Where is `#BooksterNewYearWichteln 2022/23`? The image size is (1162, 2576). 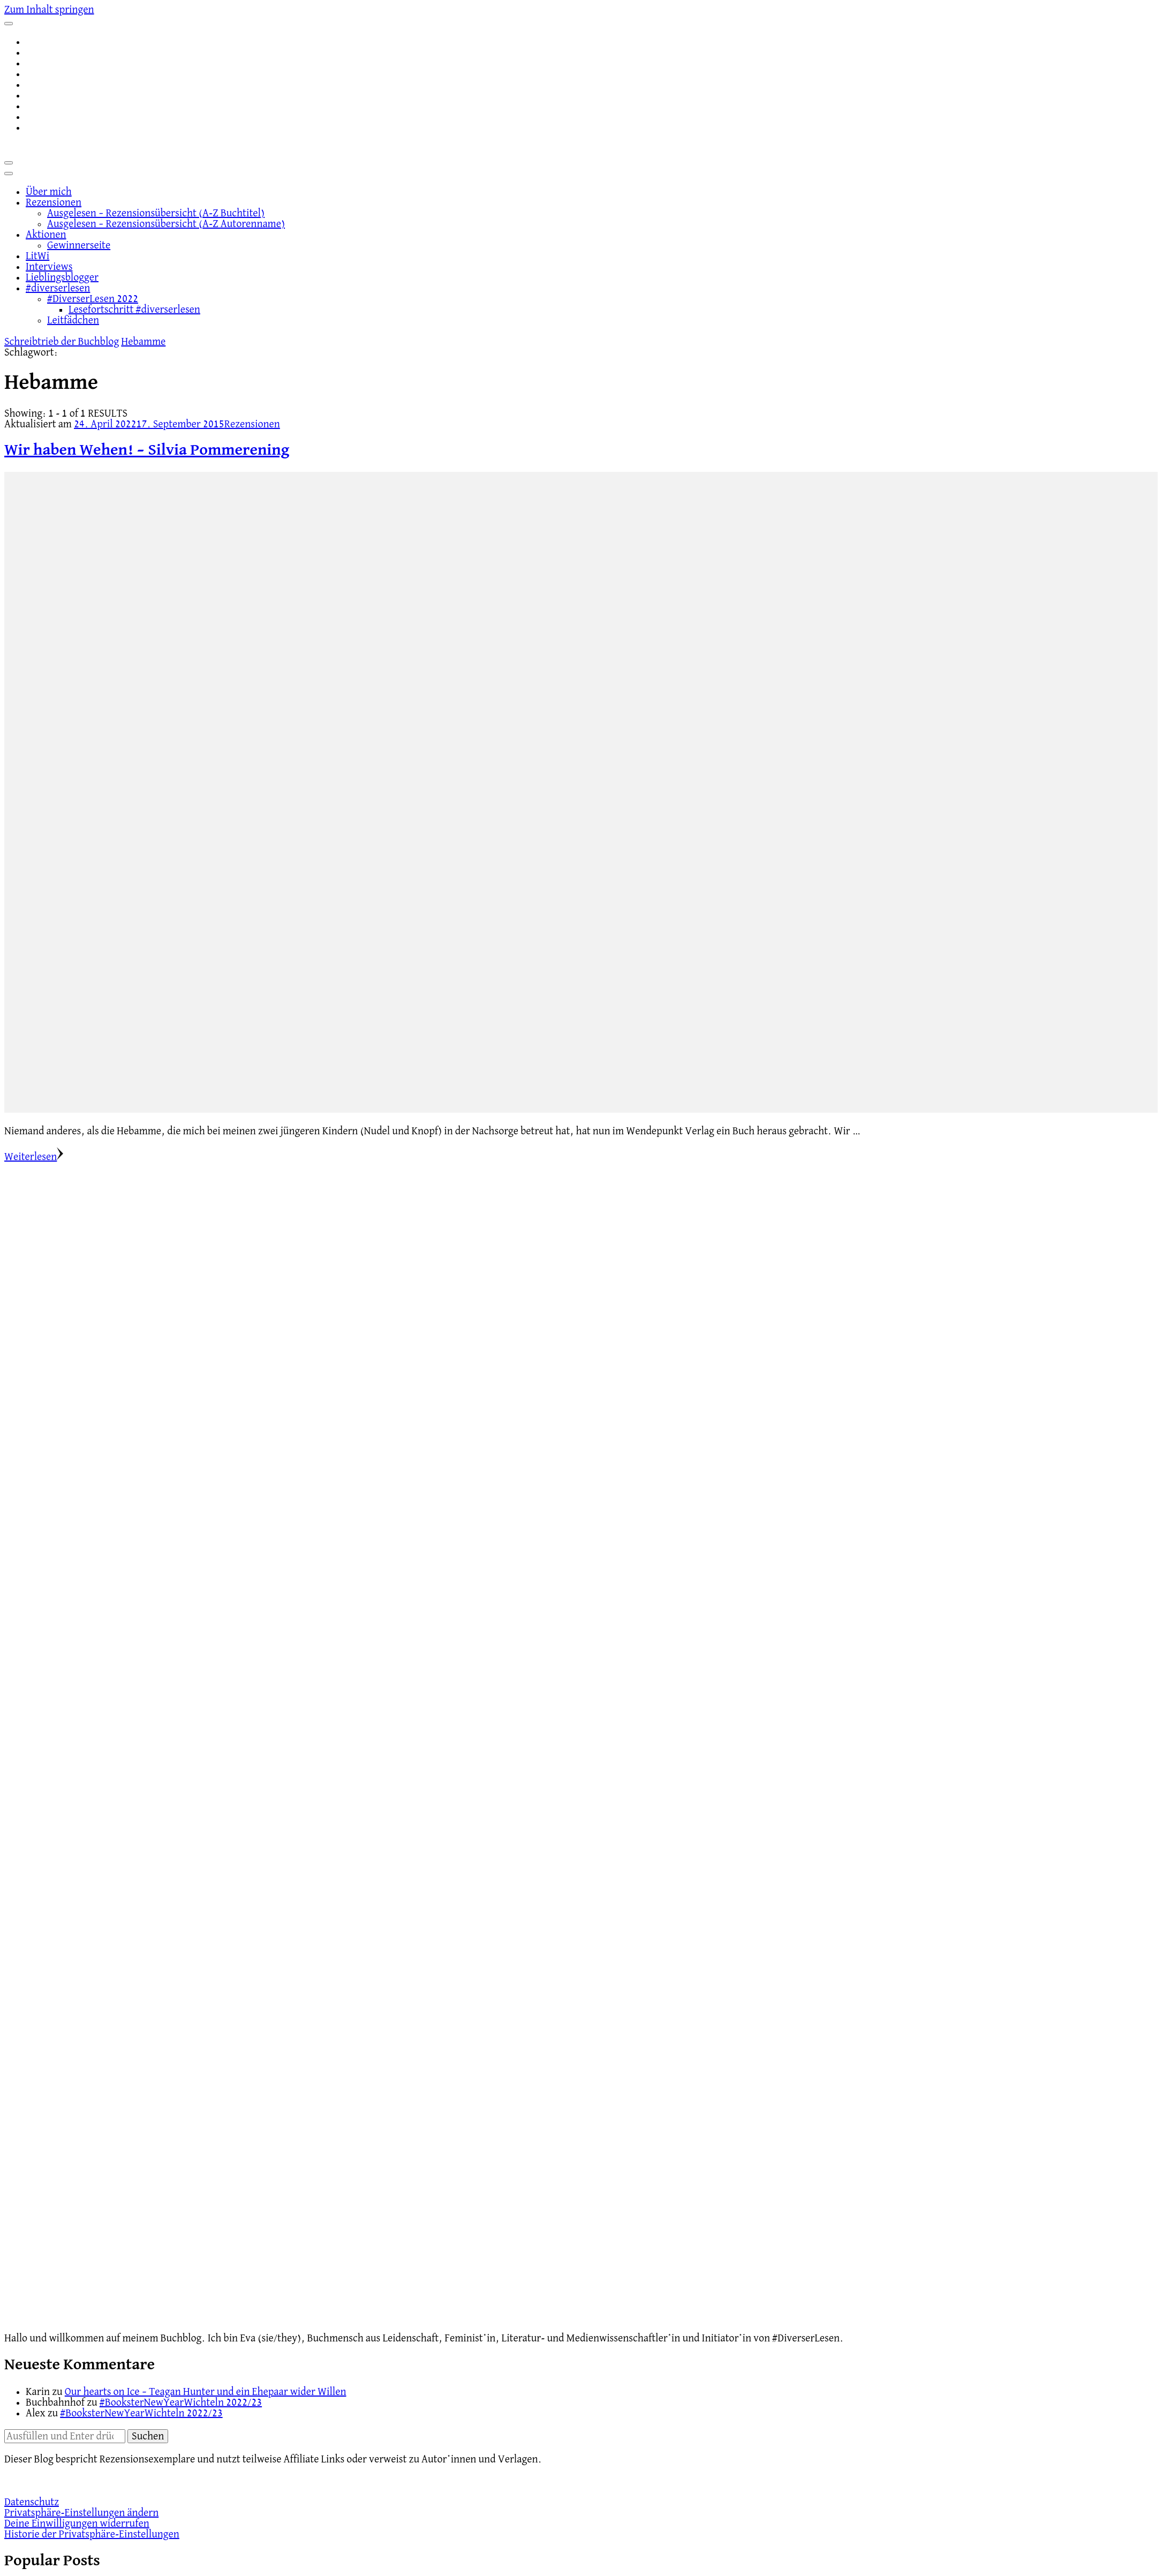 #BooksterNewYearWichteln 2022/23 is located at coordinates (181, 2402).